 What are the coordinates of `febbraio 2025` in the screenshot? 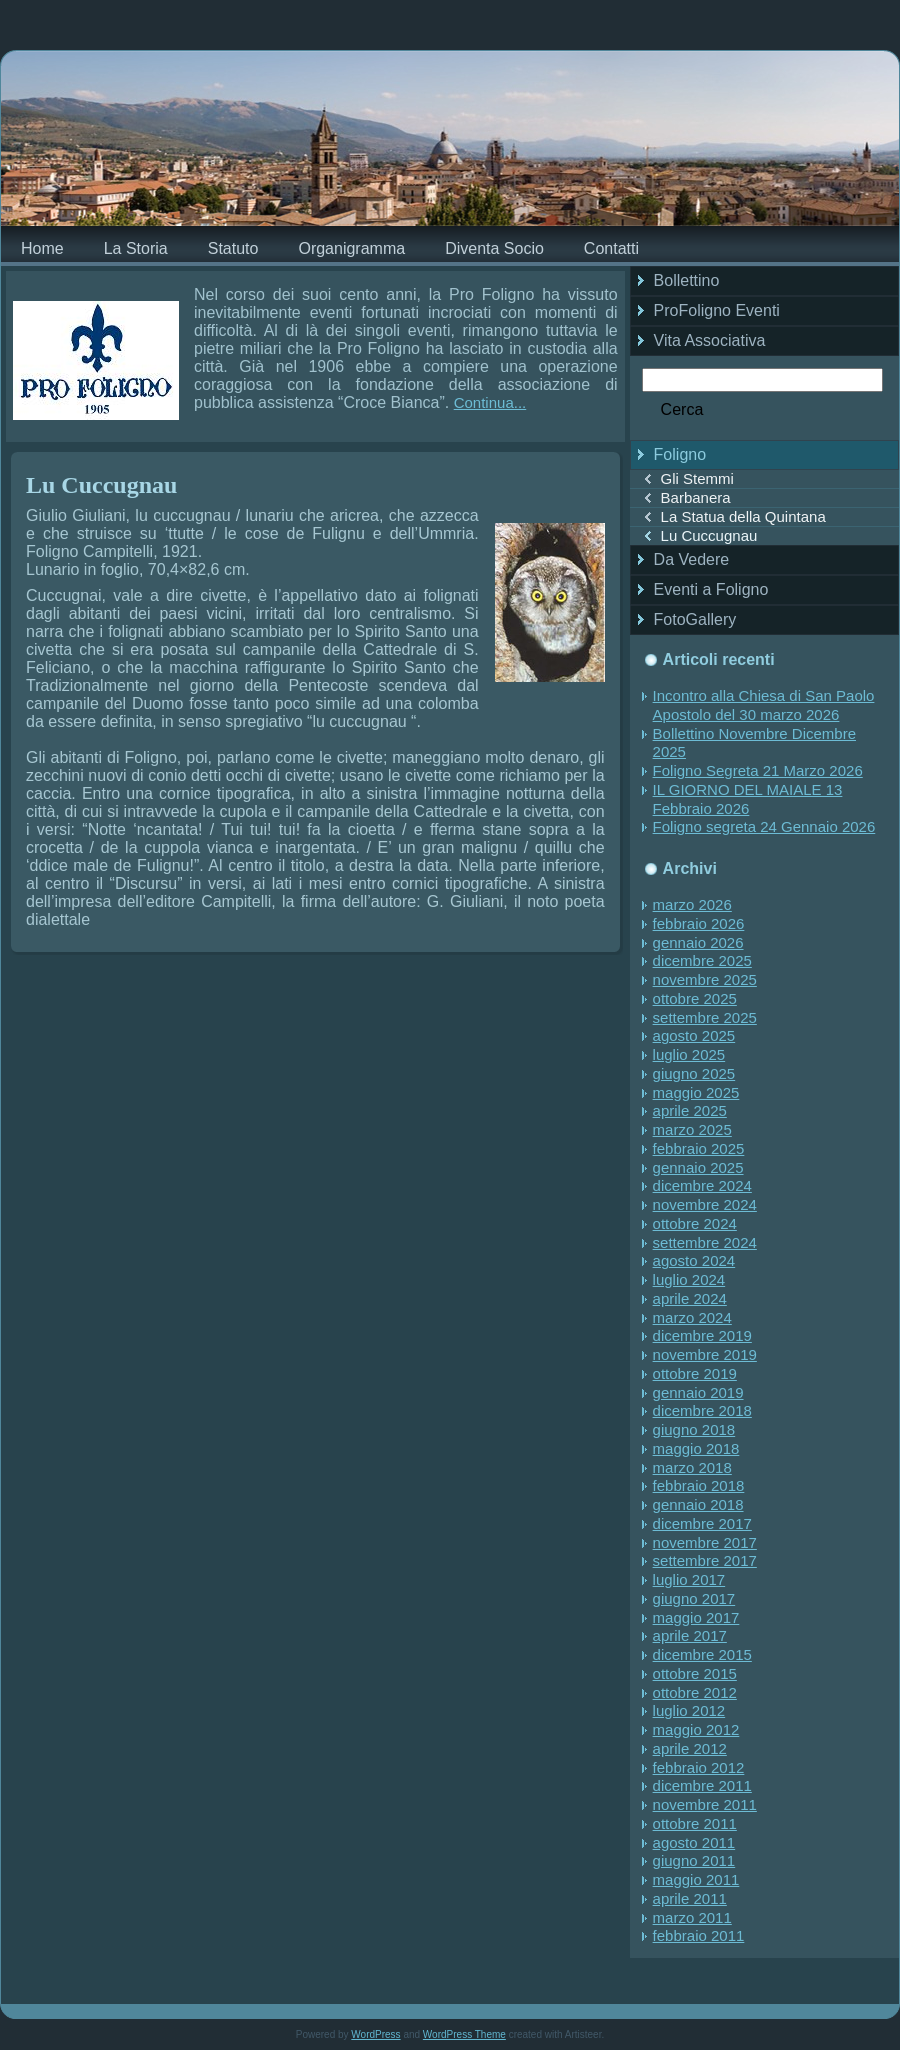 It's located at (699, 1148).